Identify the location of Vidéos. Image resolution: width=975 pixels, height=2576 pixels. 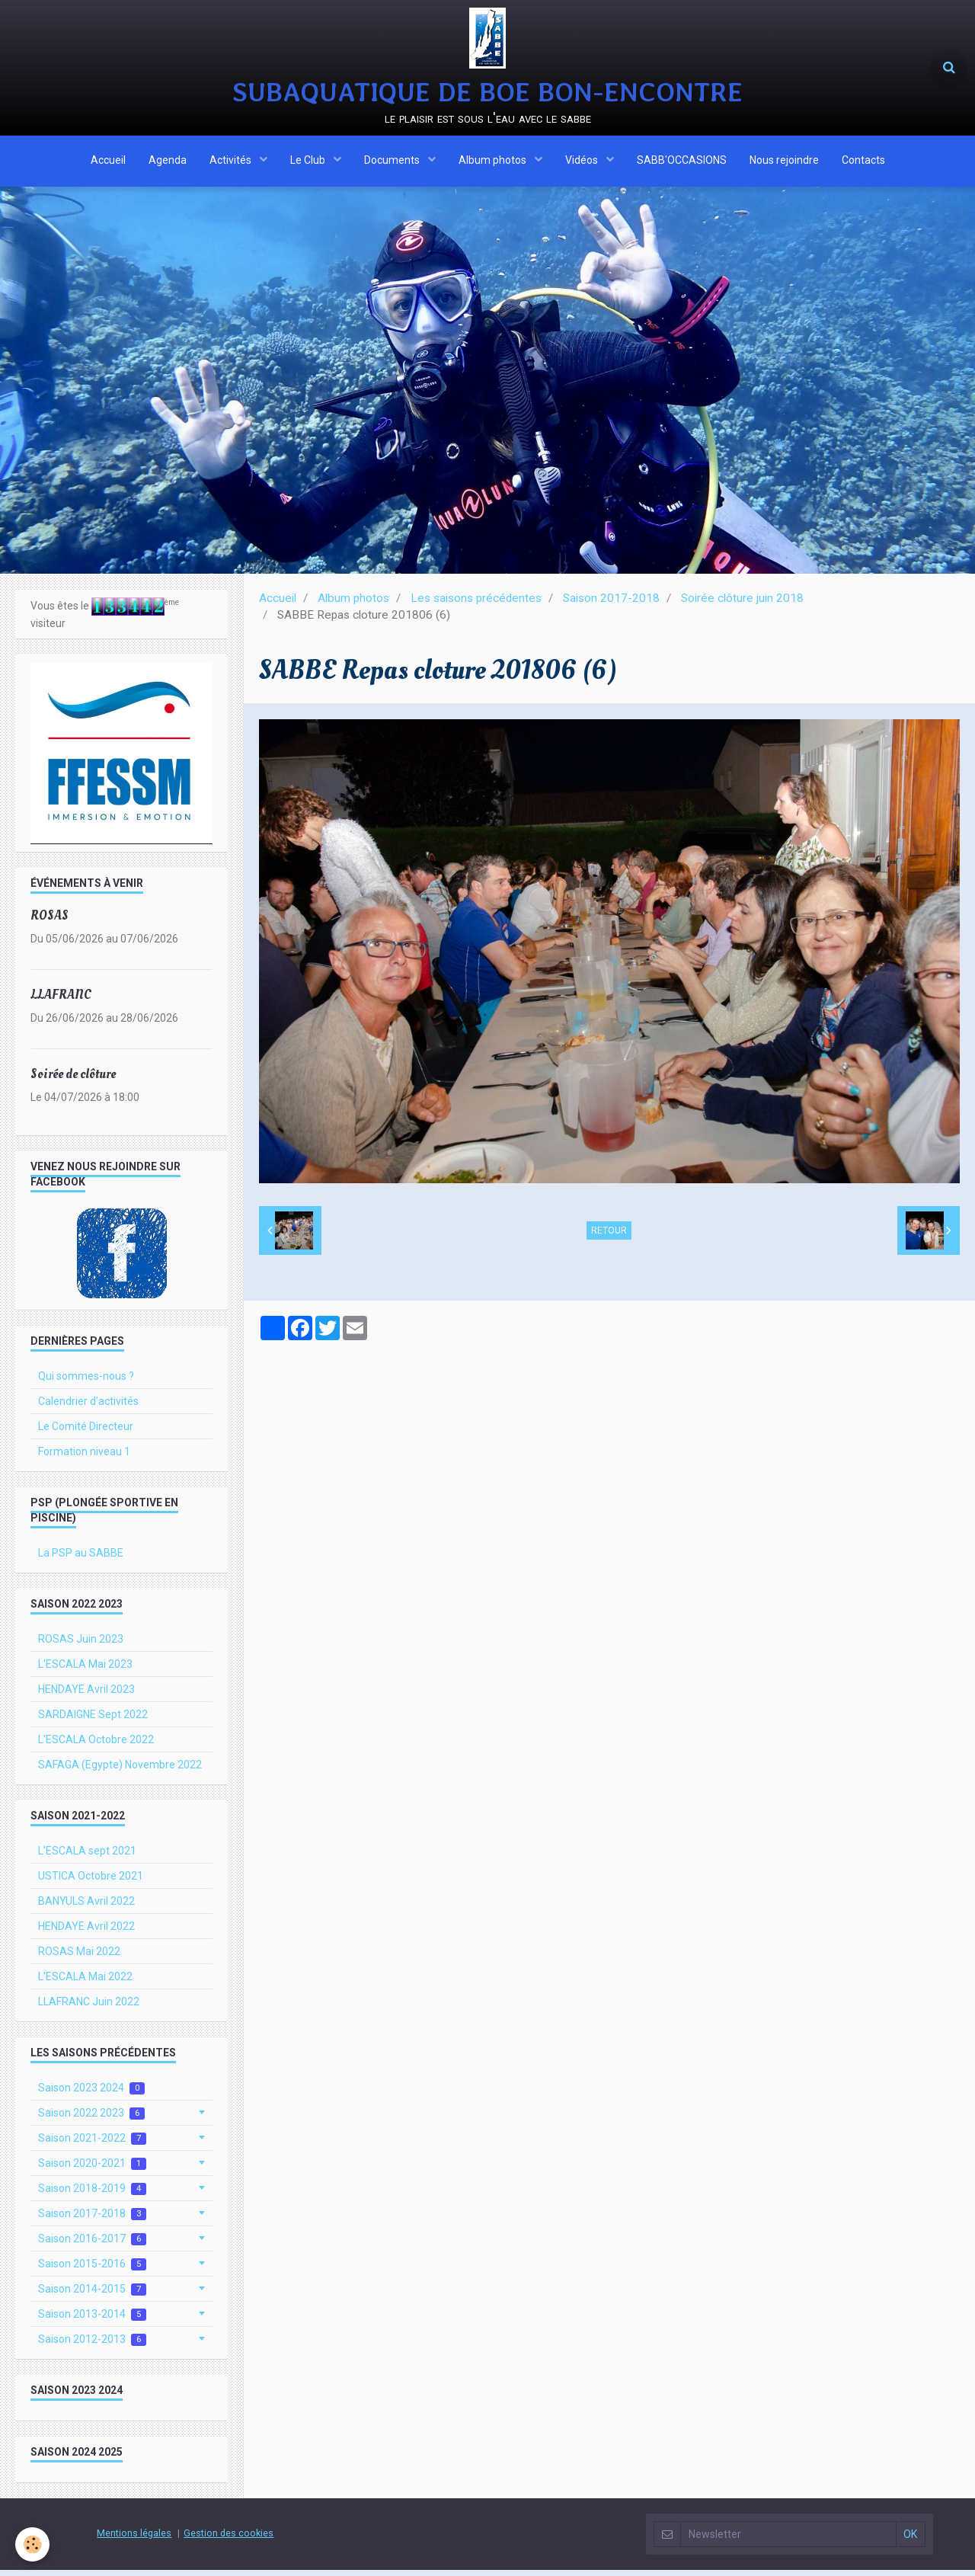
(582, 162).